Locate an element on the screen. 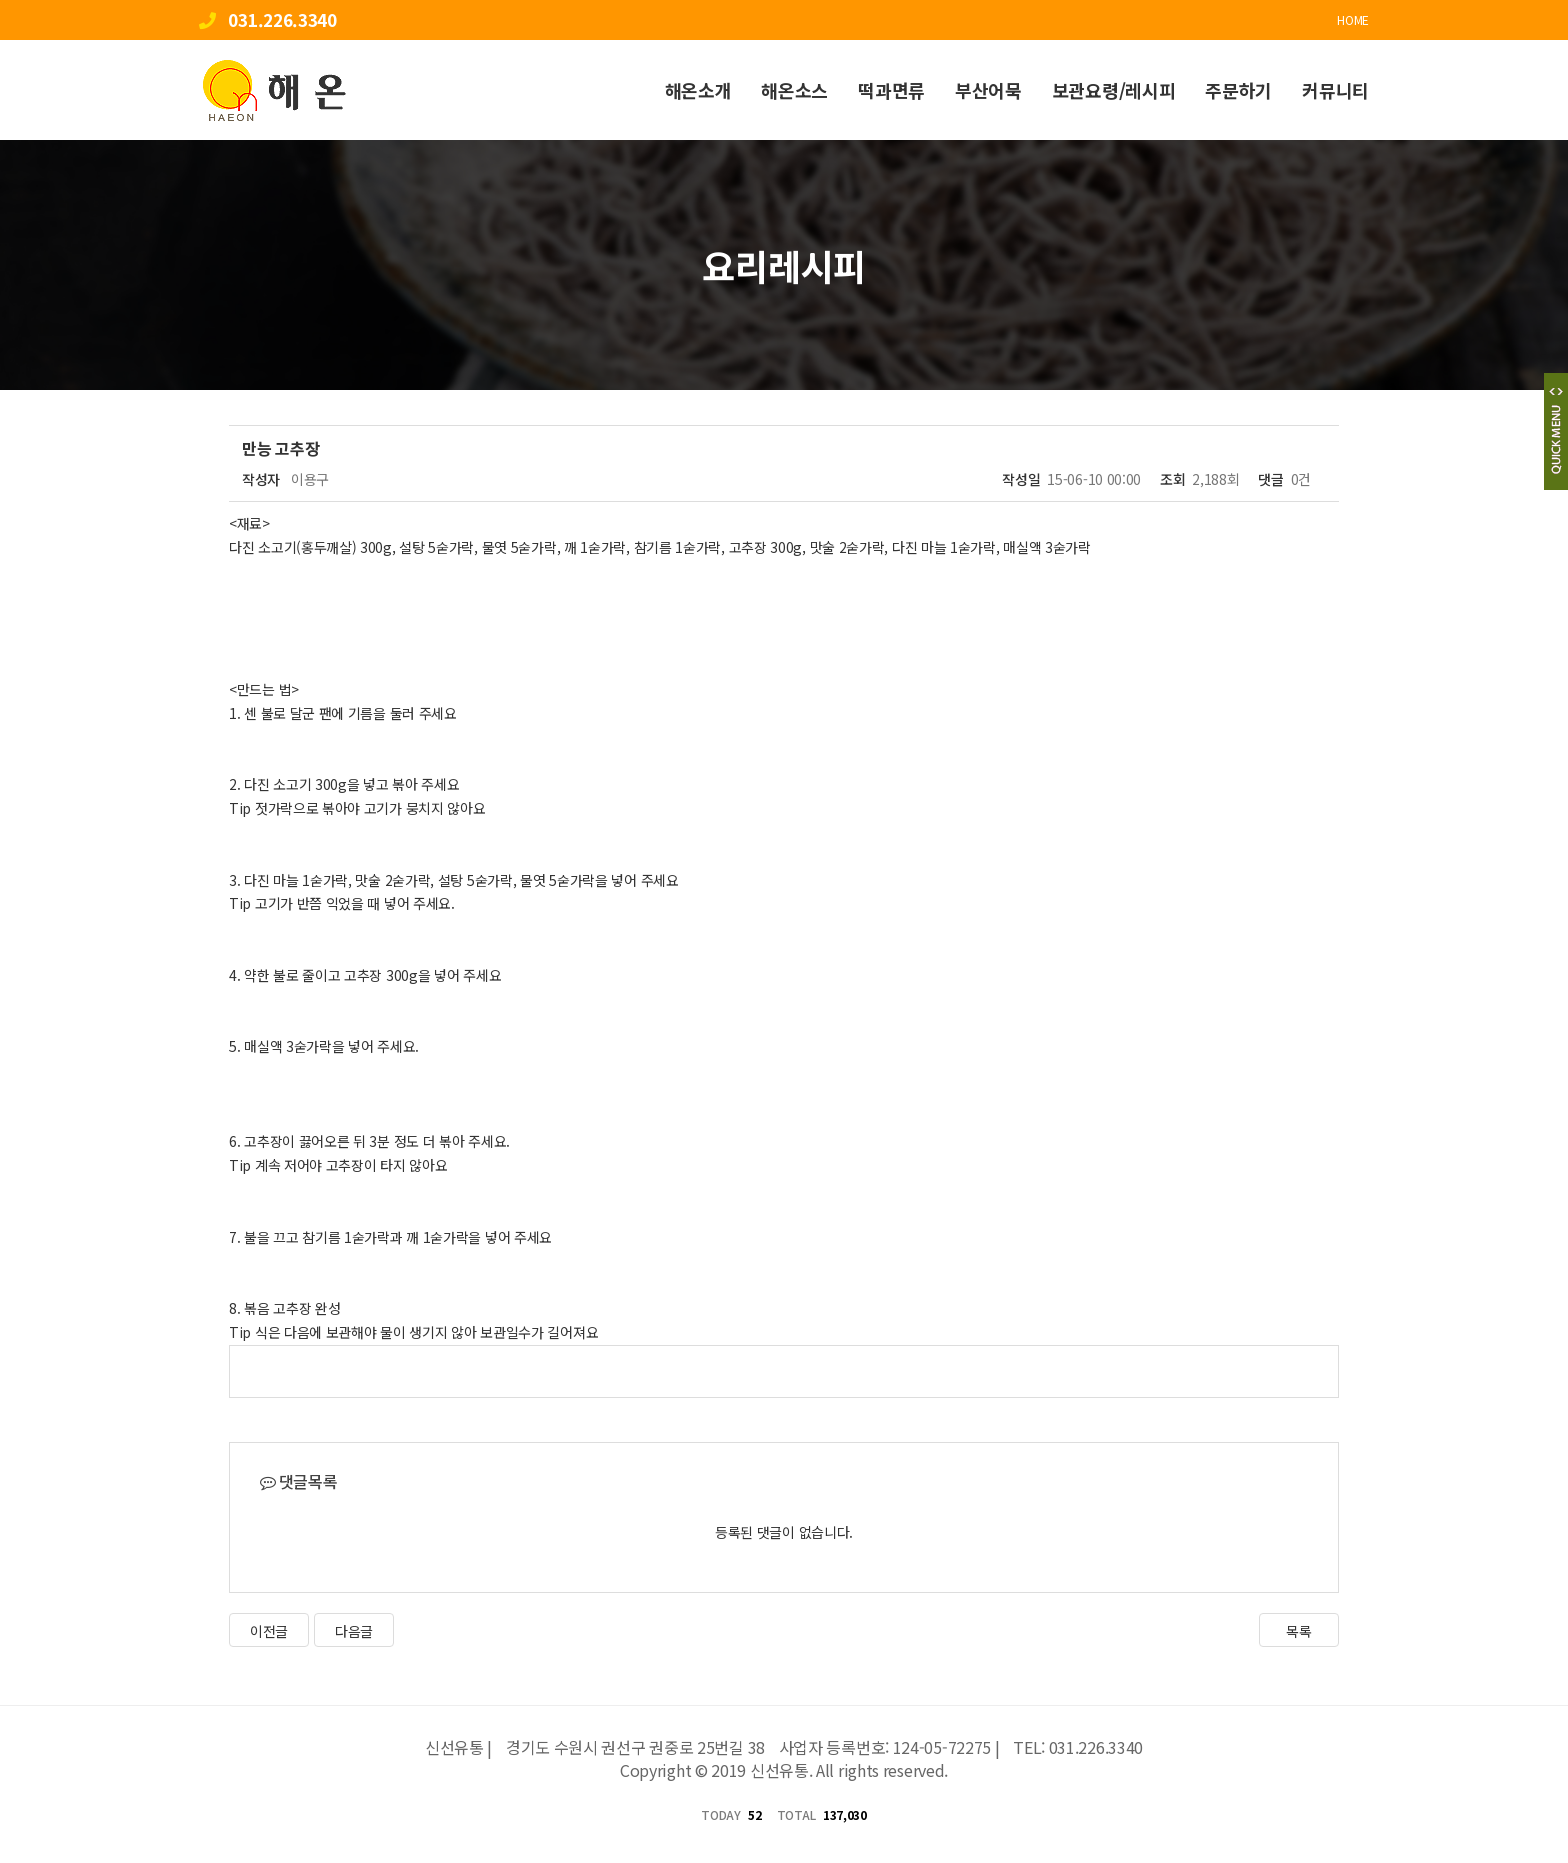 This screenshot has height=1863, width=1568. 커뮤니티 is located at coordinates (1335, 90).